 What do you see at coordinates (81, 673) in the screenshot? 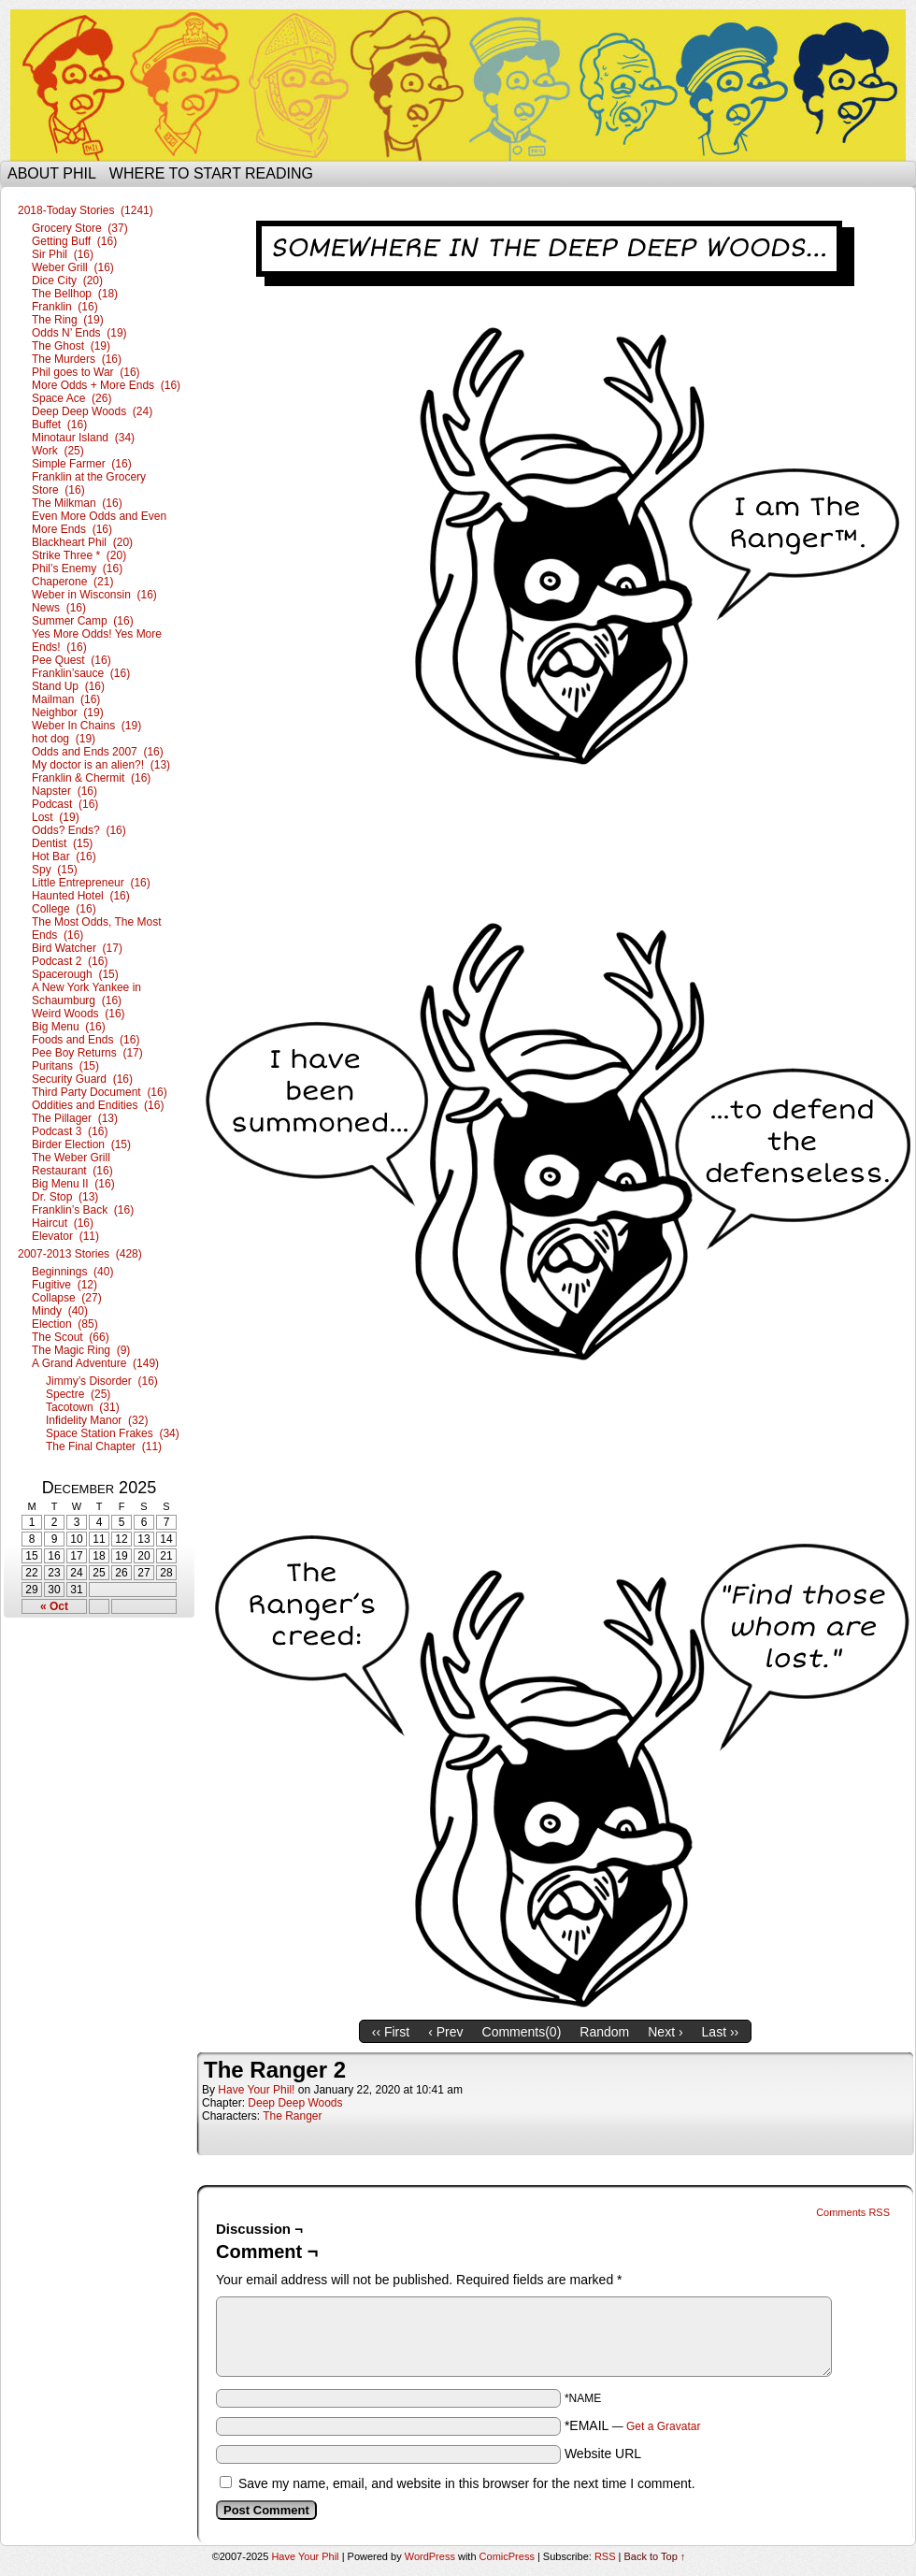
I see `Franklin’sauce (16)` at bounding box center [81, 673].